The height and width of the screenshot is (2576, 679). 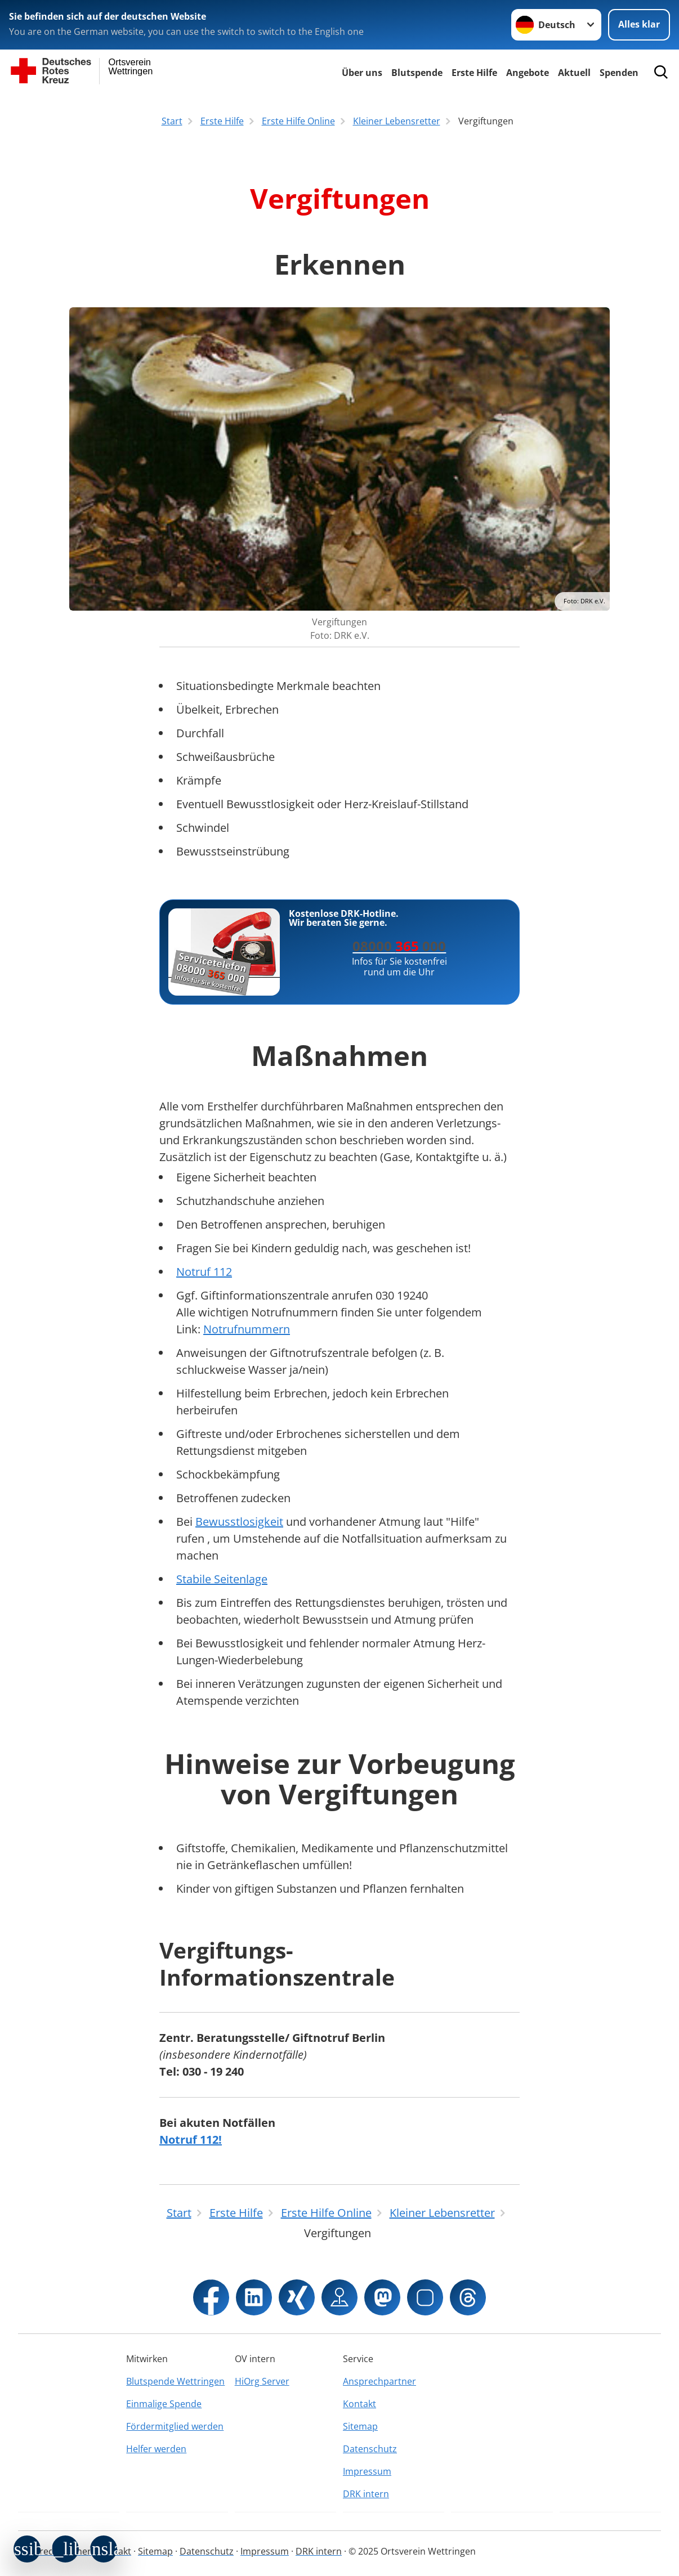 I want to click on Erste Hilfe, so click(x=474, y=72).